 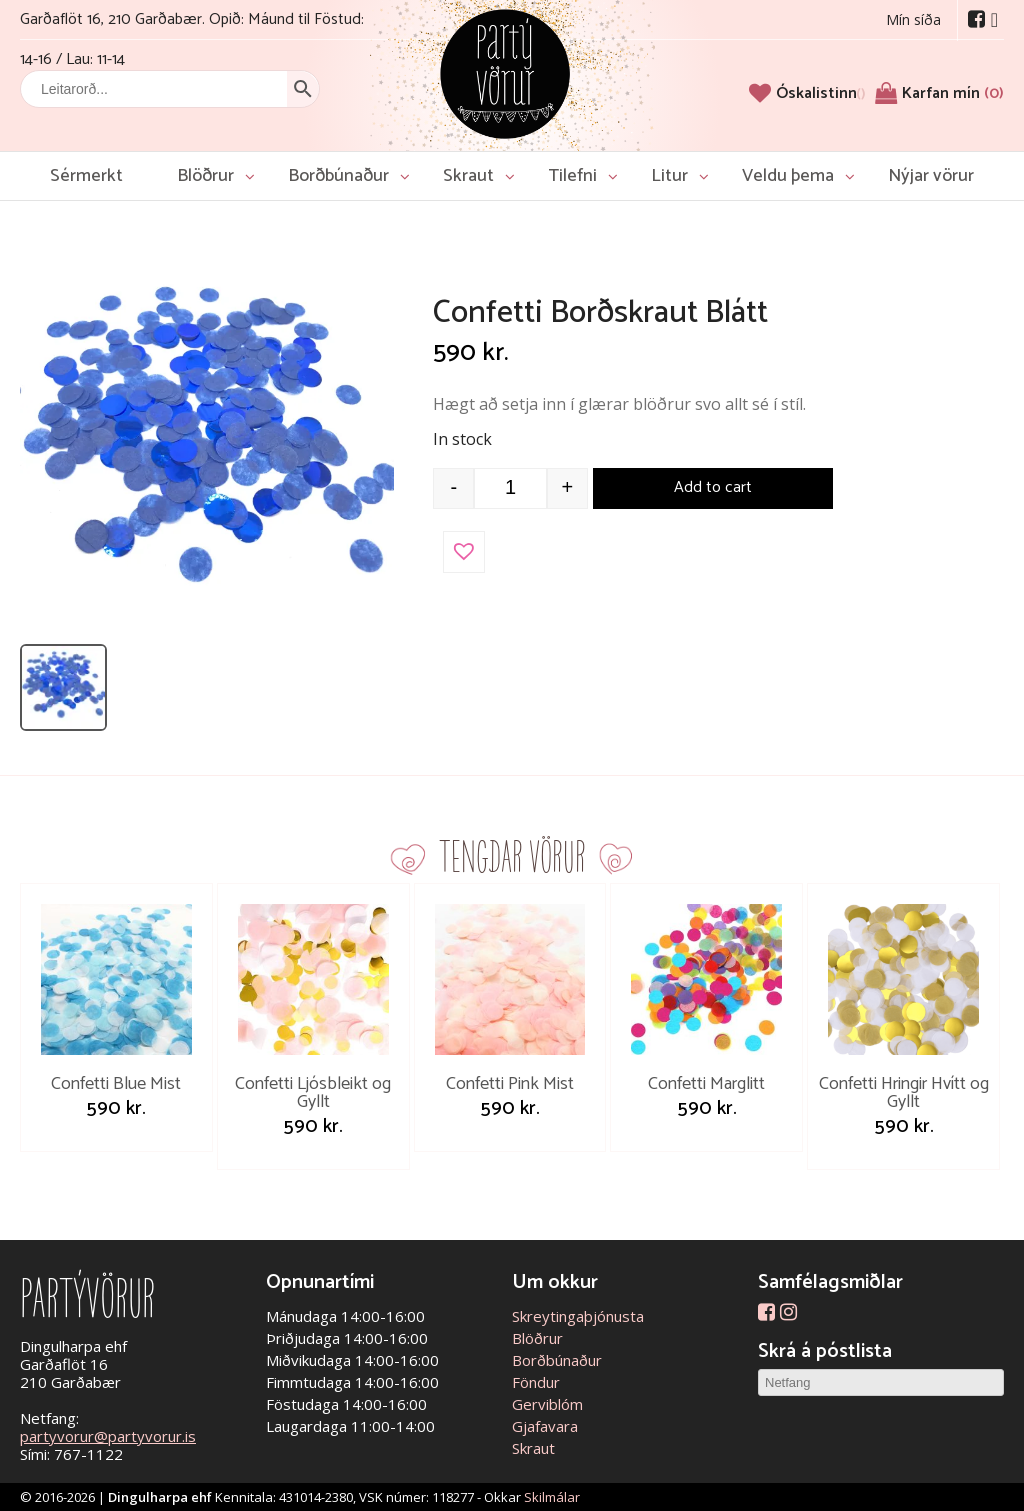 I want to click on Confetti Marglitt, so click(x=706, y=1084).